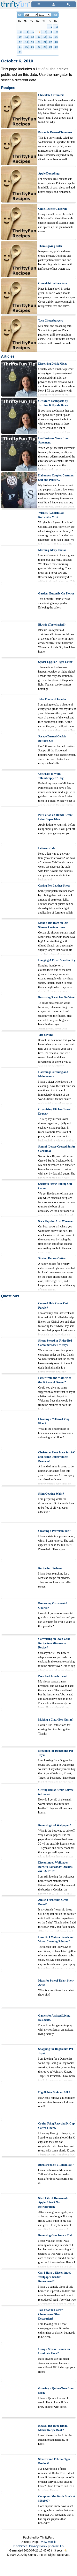  Describe the element at coordinates (55, 1867) in the screenshot. I see `Discontinued Wallpaper Border: Fairwinds' Orchids #WD321518?` at that location.